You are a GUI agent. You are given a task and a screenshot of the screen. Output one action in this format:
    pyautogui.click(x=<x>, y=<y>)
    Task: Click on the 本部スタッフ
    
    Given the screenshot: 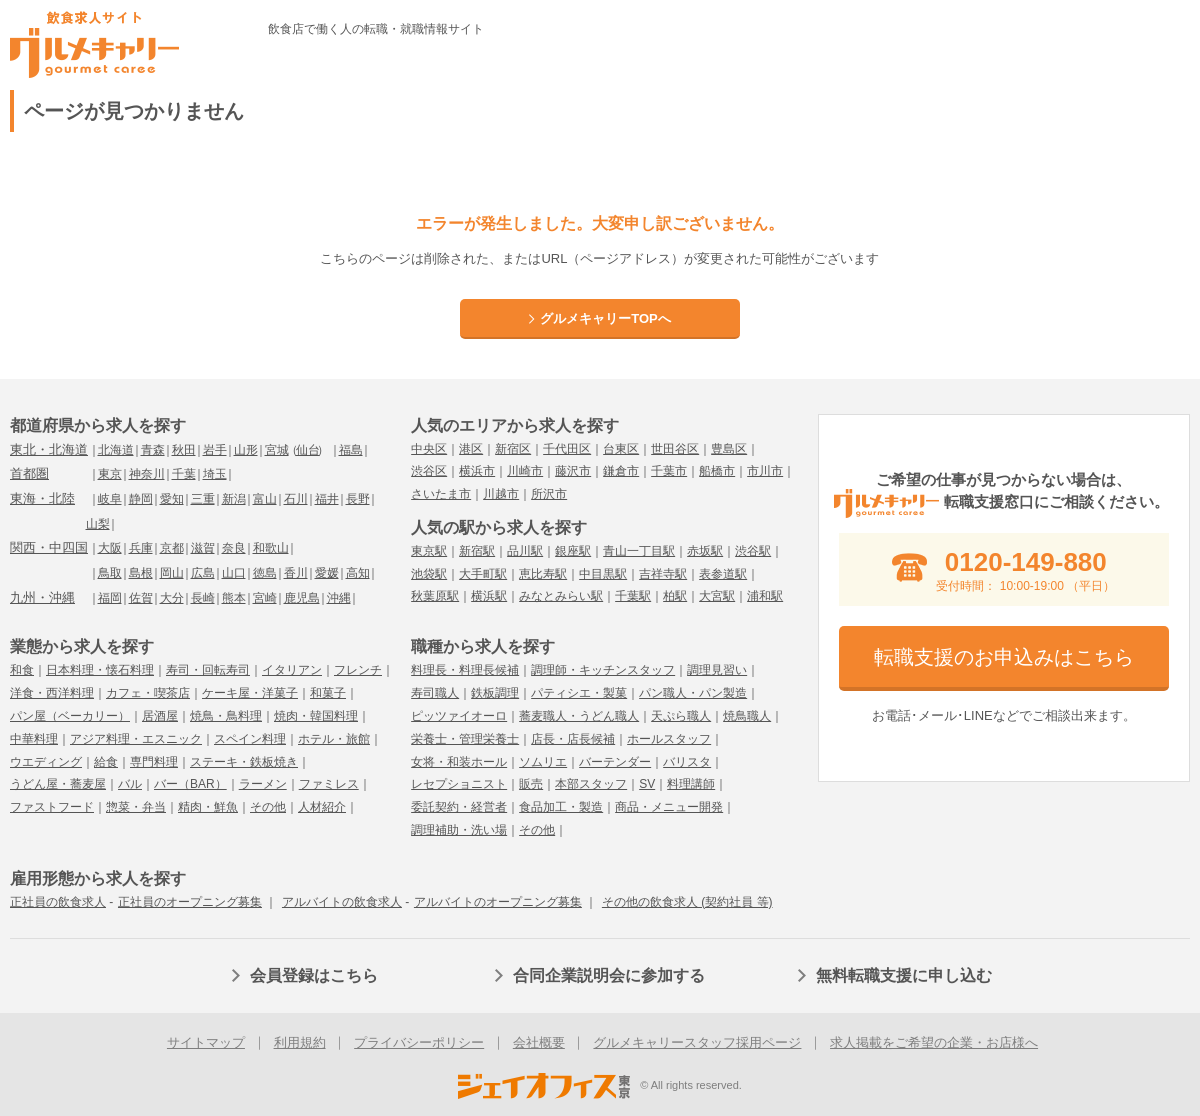 What is the action you would take?
    pyautogui.click(x=591, y=784)
    